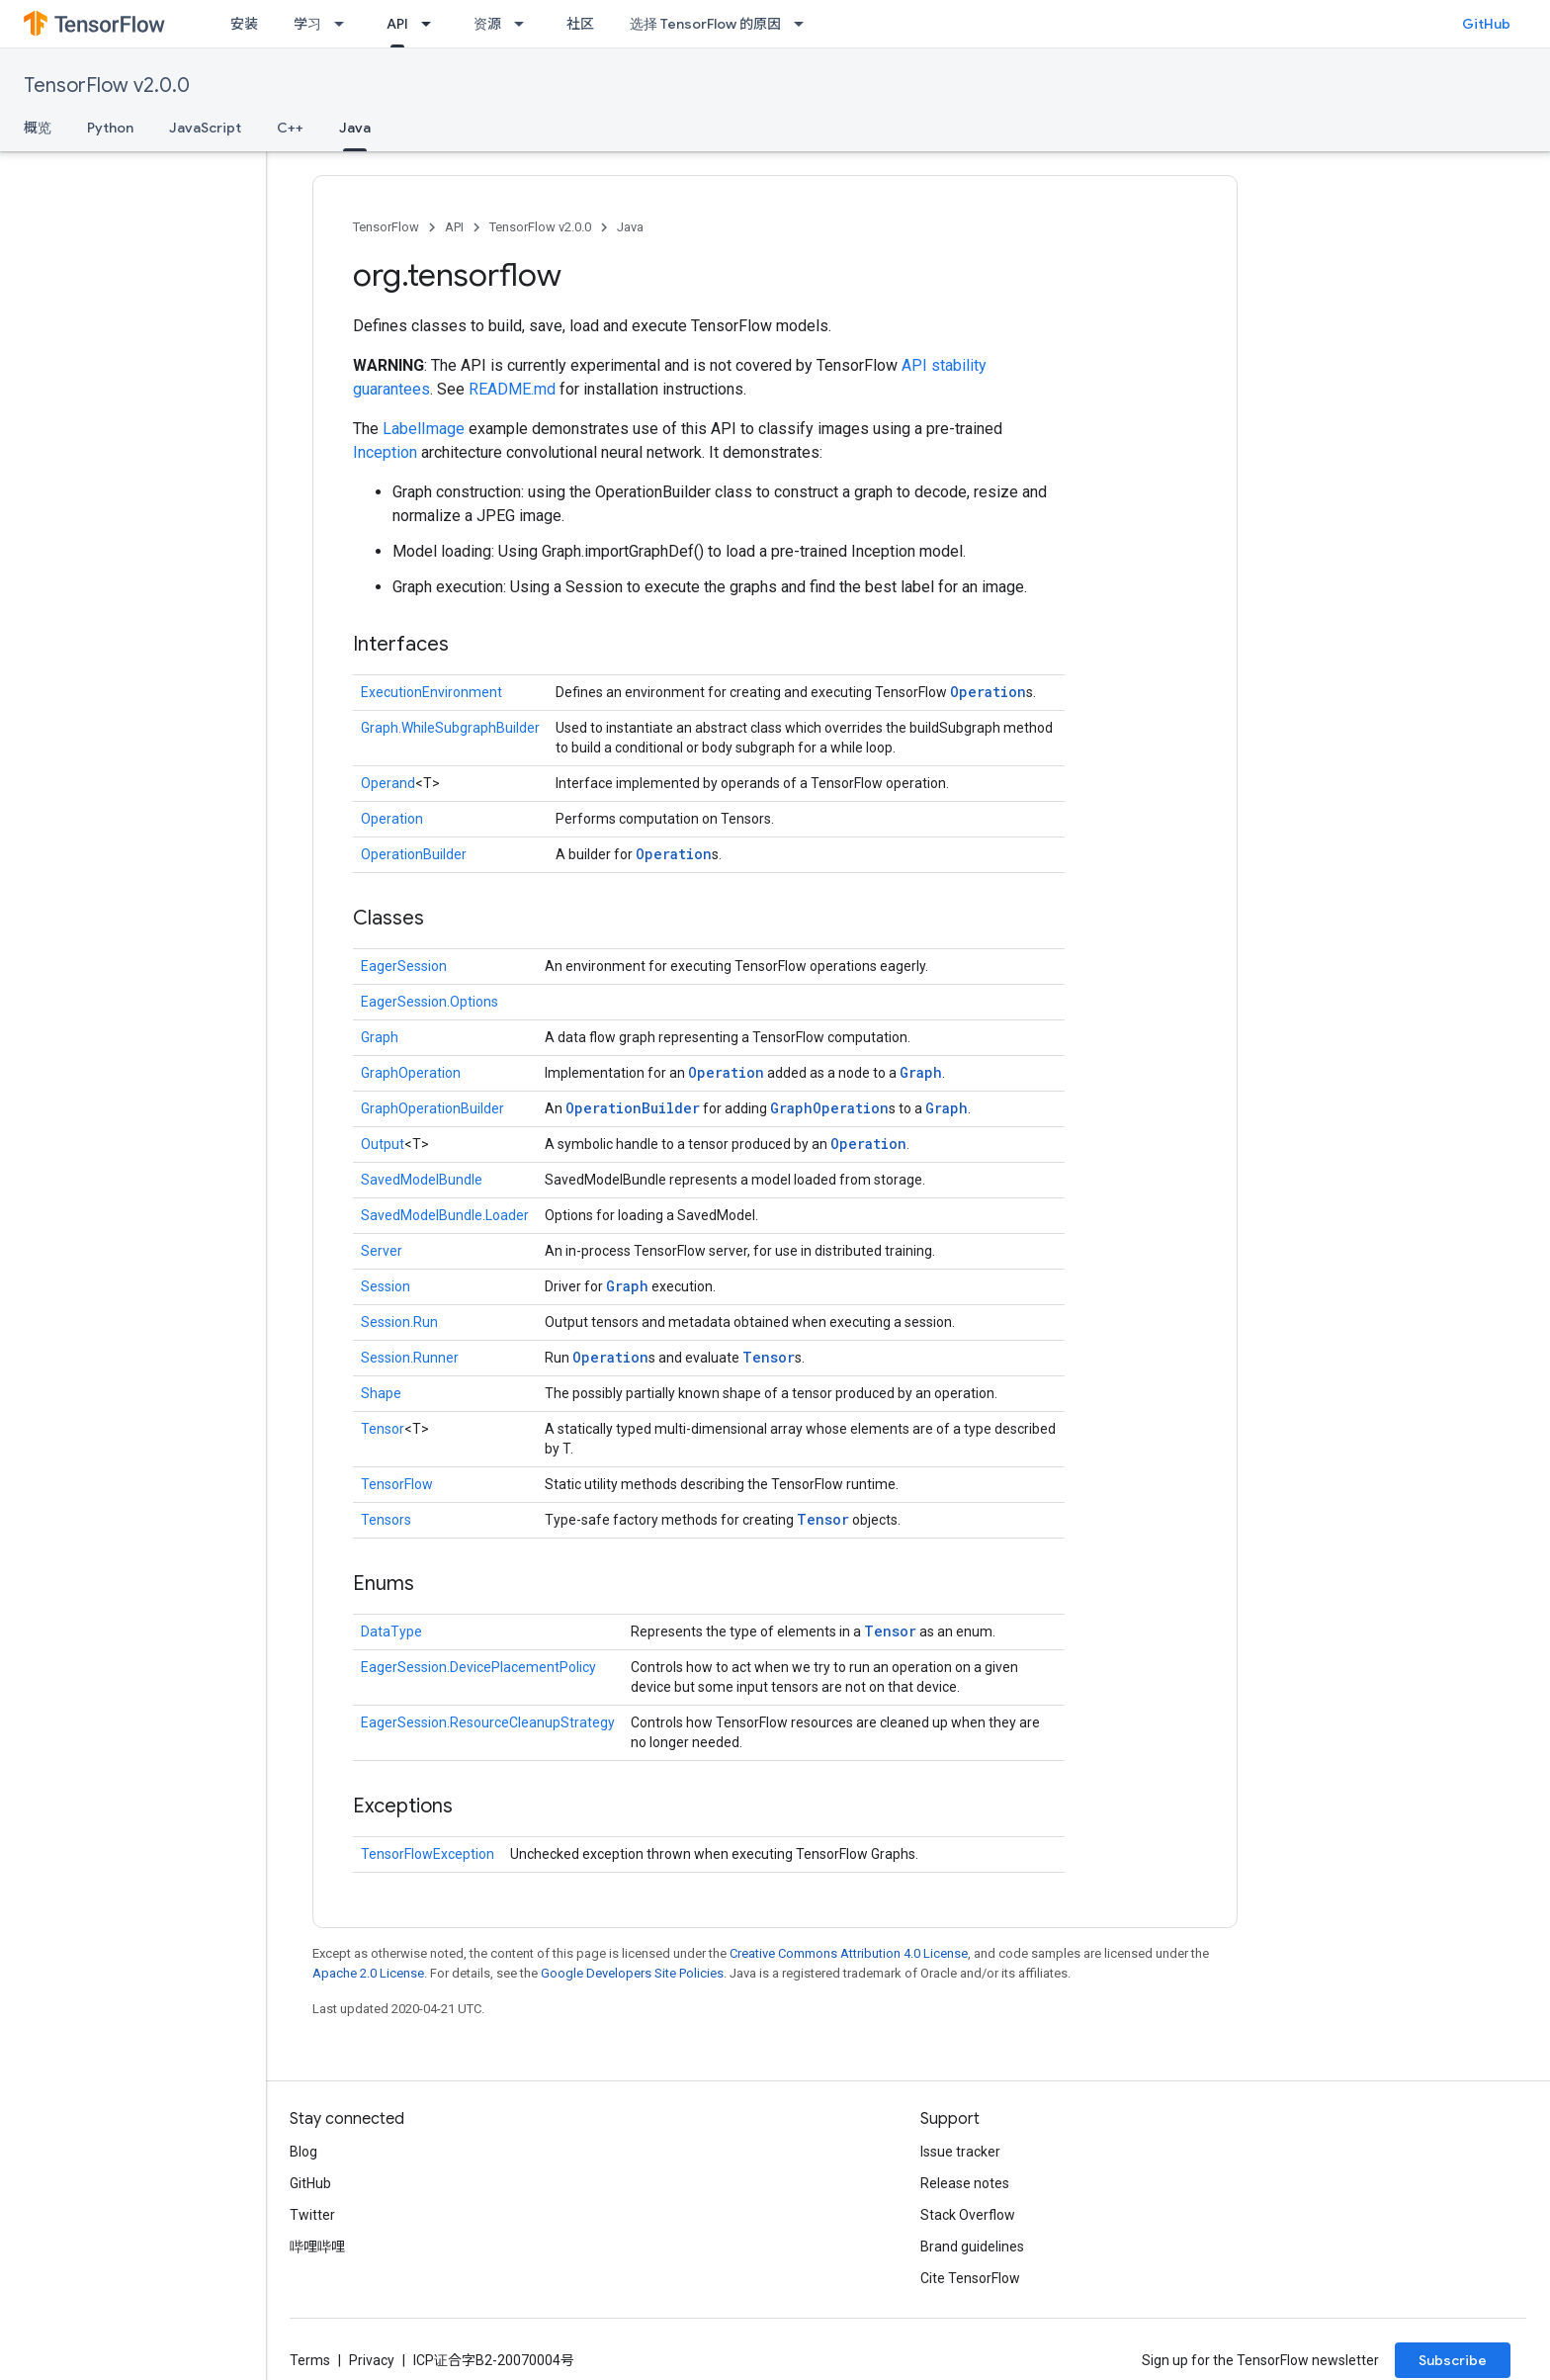 The width and height of the screenshot is (1550, 2380). I want to click on [Dropdown menu for 选择 TensorFlow 的原因], so click(804, 23).